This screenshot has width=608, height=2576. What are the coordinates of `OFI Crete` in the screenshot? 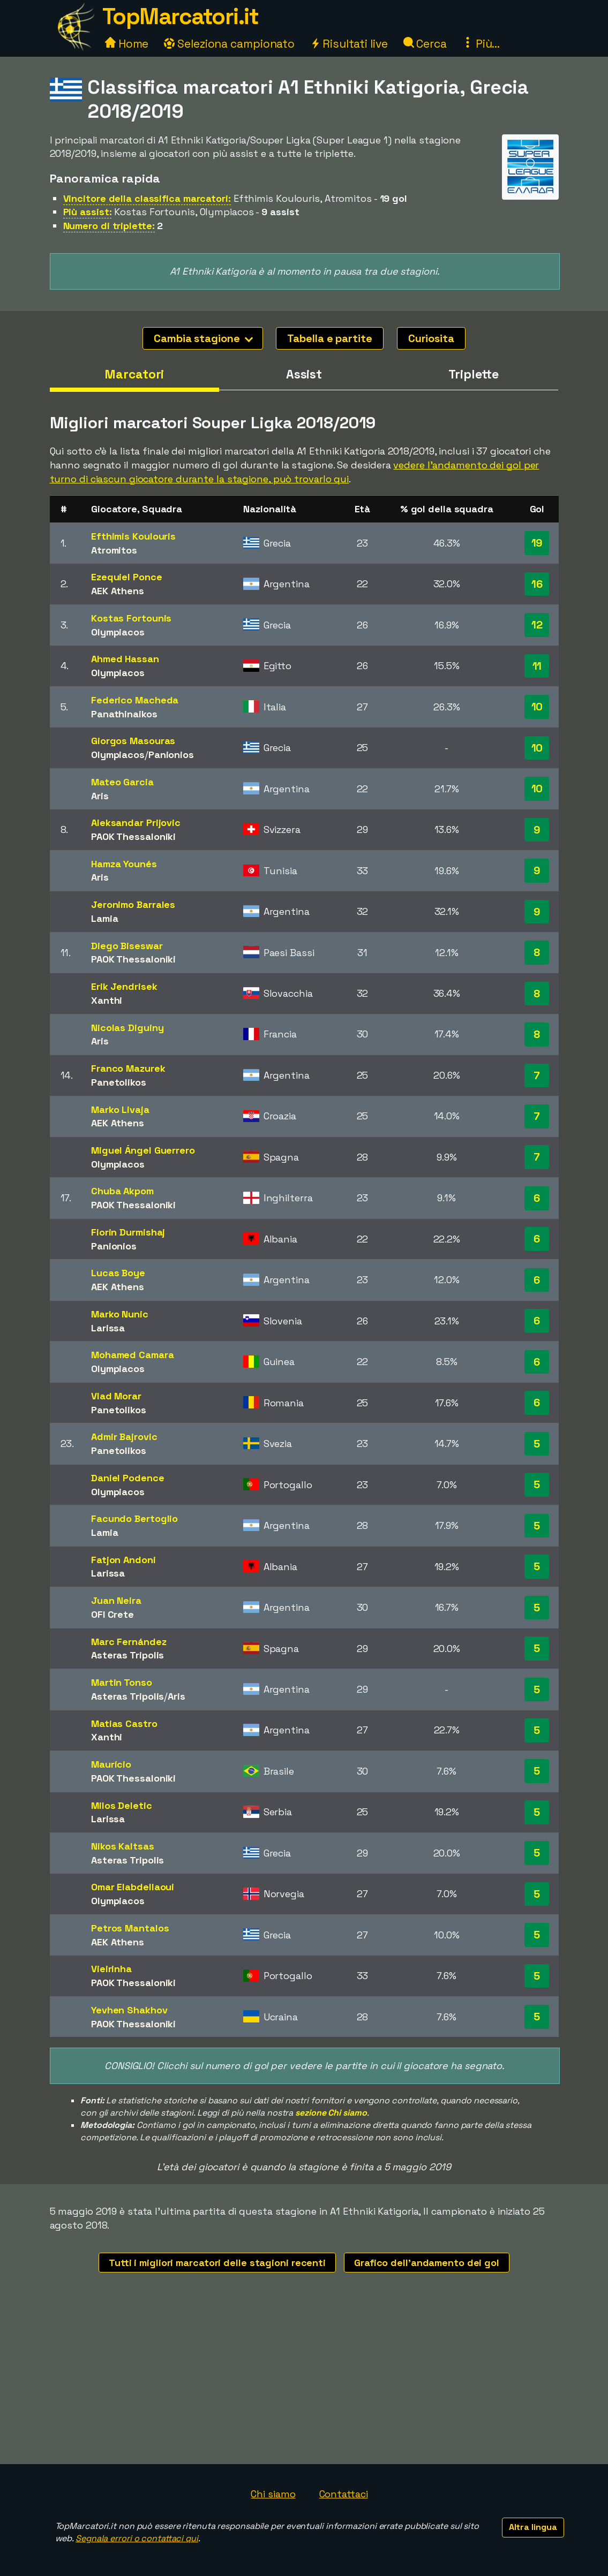 It's located at (112, 1614).